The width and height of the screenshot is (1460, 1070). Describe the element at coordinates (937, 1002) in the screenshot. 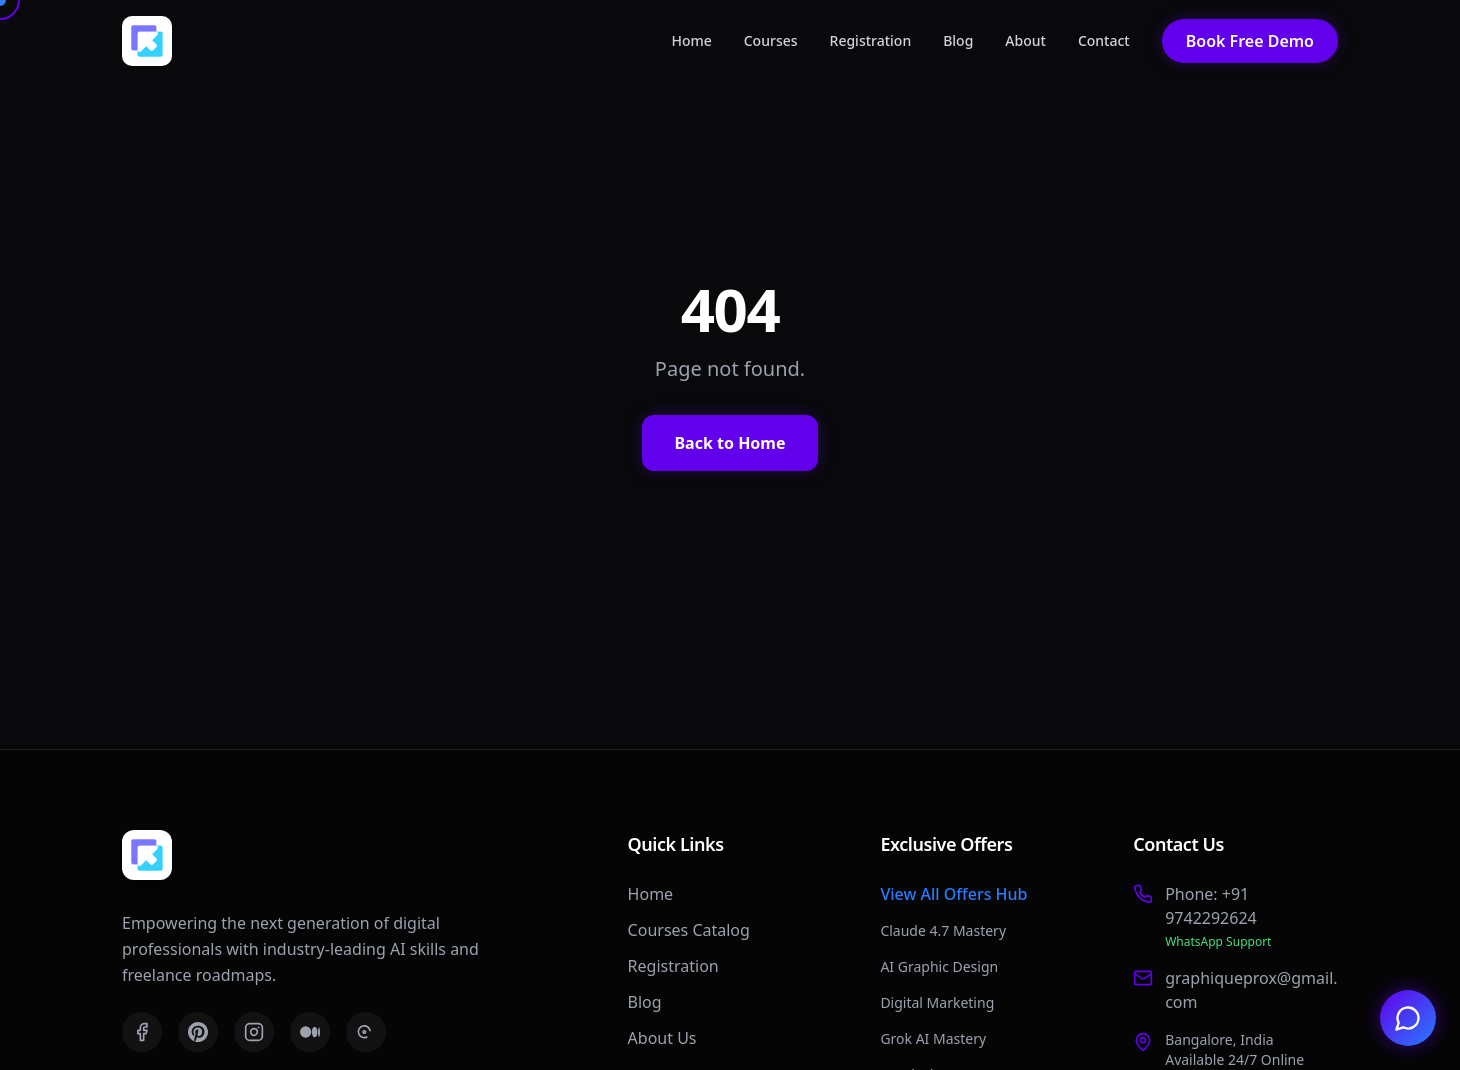

I see `Digital Marketing` at that location.